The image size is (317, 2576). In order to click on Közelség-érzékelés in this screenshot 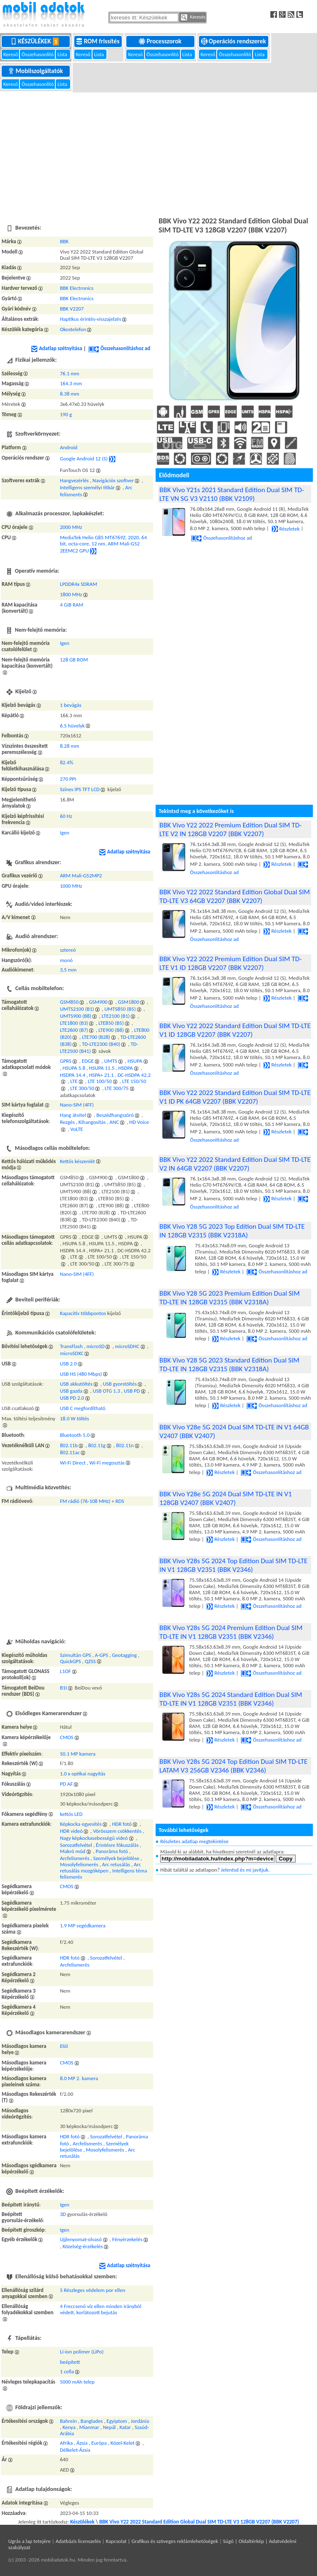, I will do `click(82, 2246)`.